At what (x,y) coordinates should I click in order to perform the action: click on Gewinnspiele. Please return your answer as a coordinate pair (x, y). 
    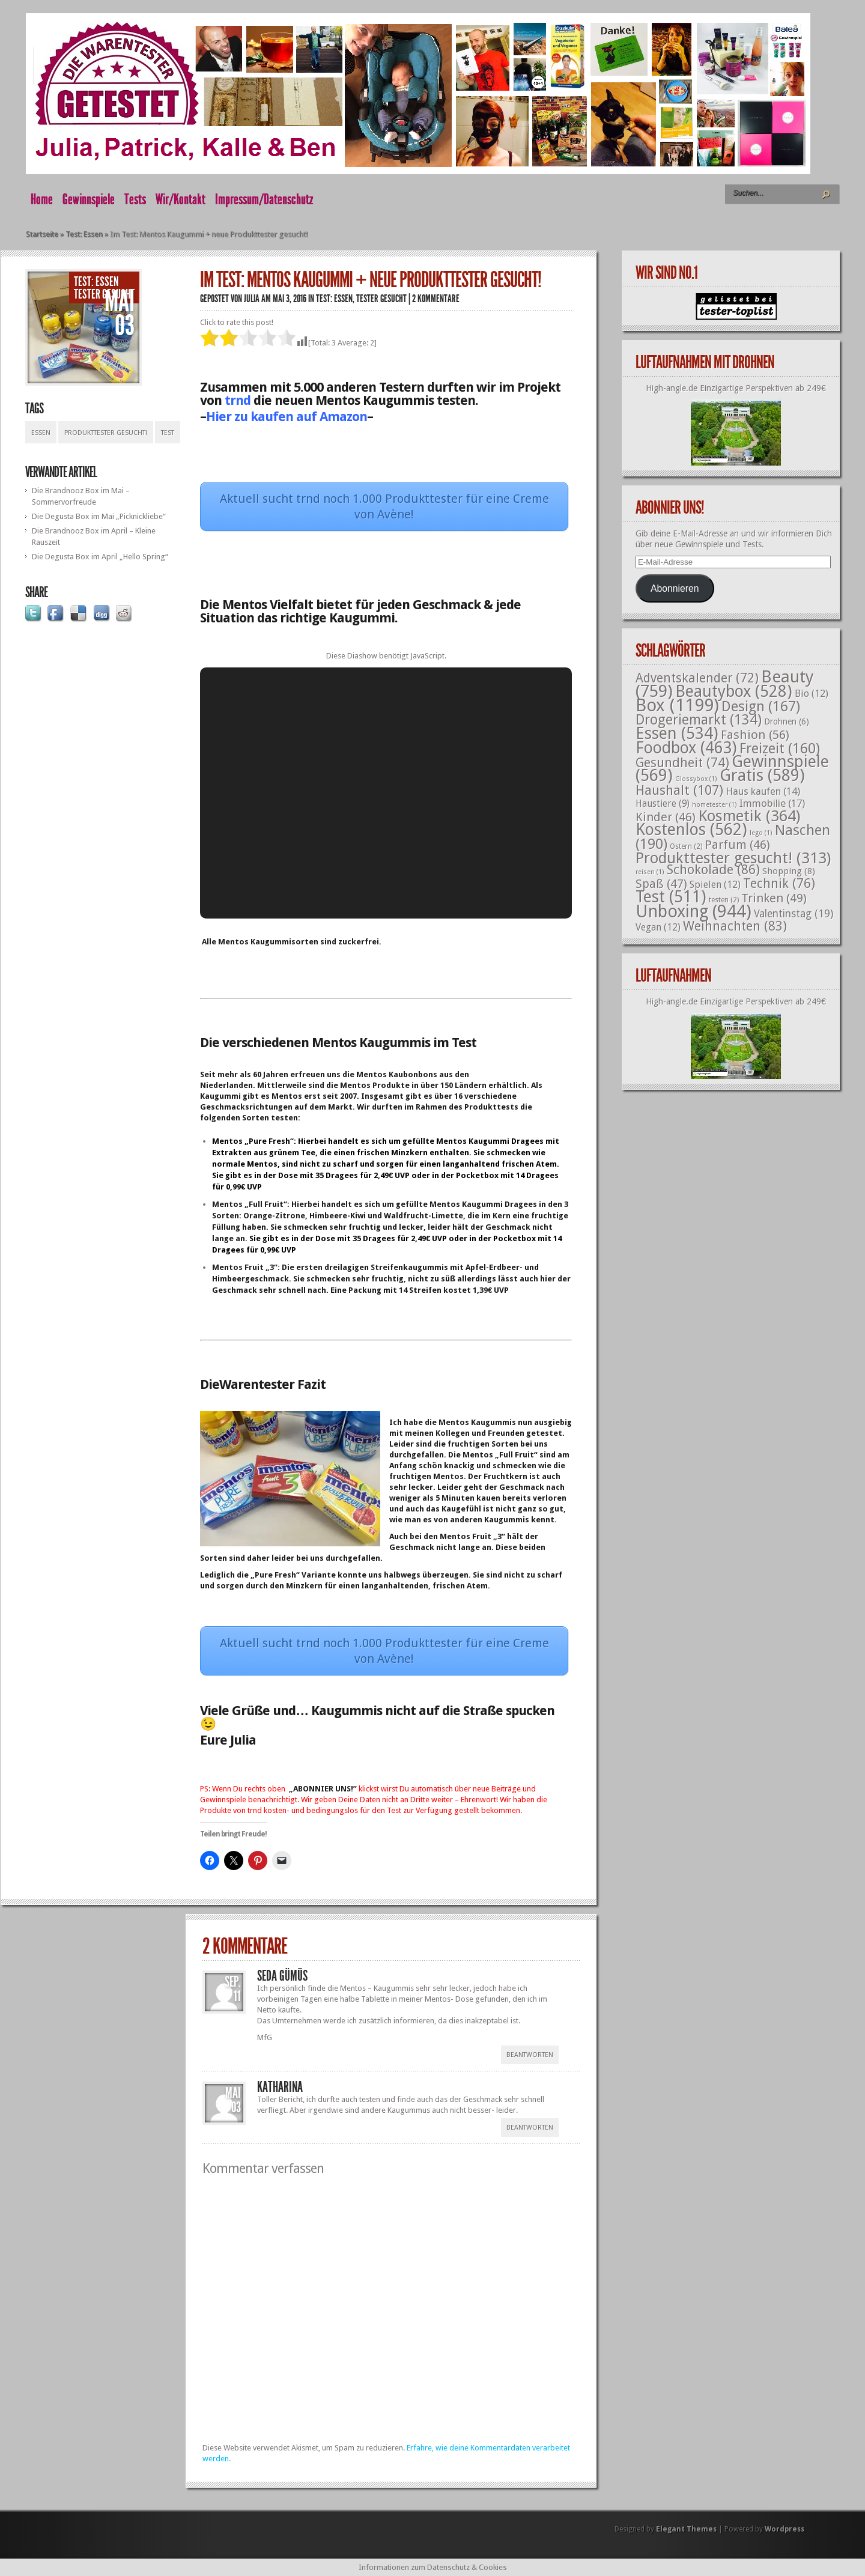
    Looking at the image, I should click on (88, 199).